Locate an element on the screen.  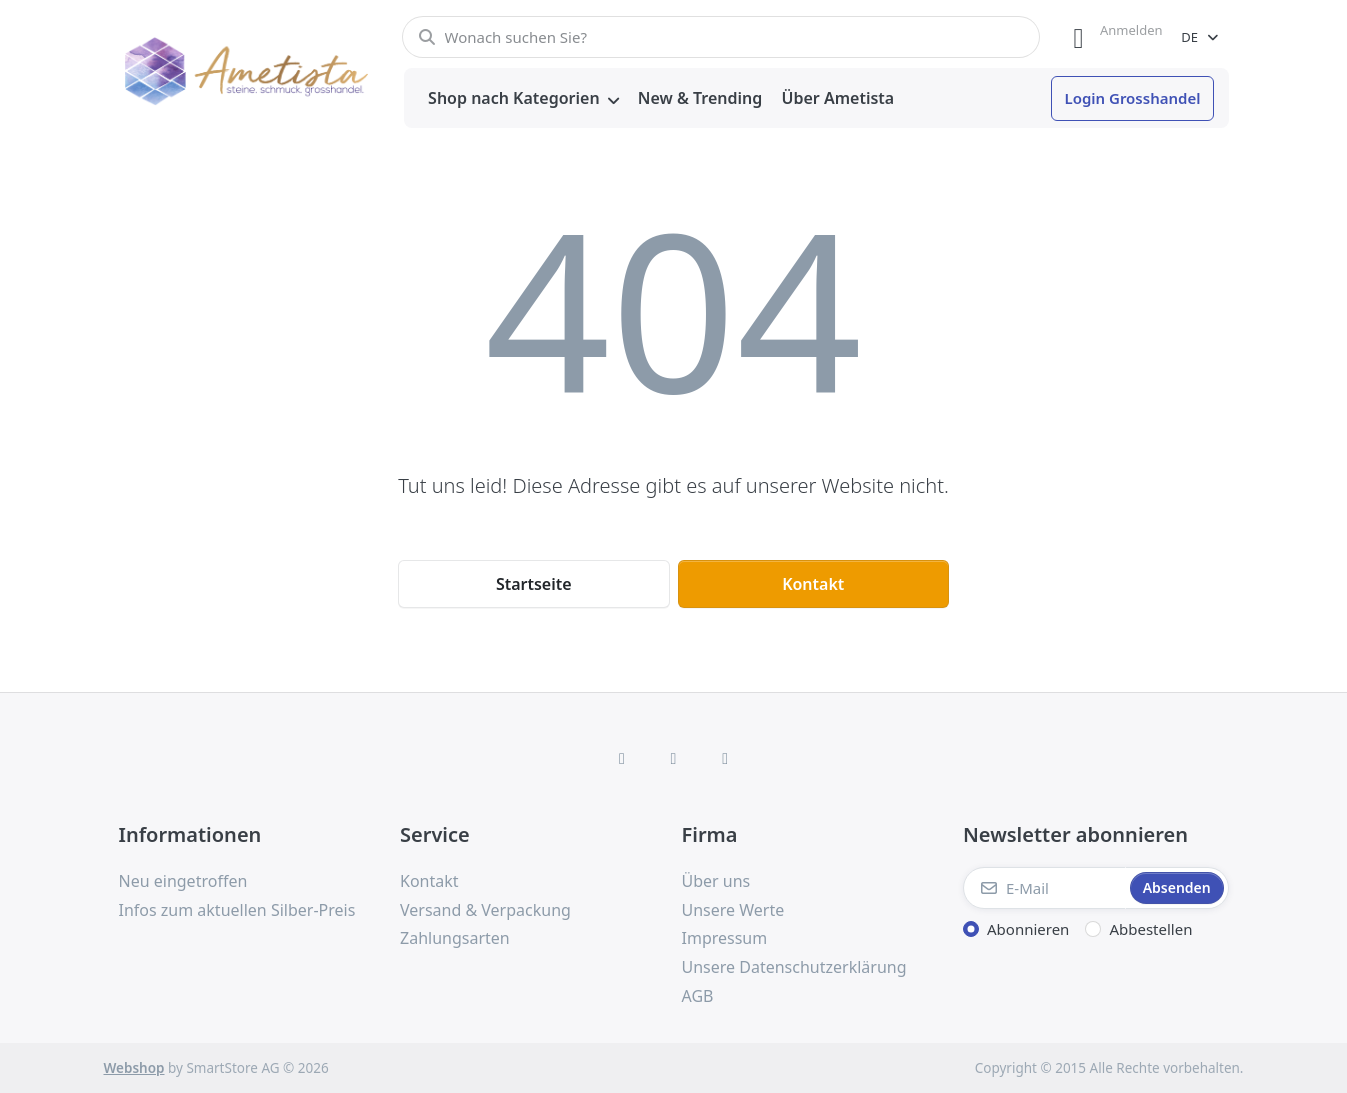
Startseite is located at coordinates (534, 584).